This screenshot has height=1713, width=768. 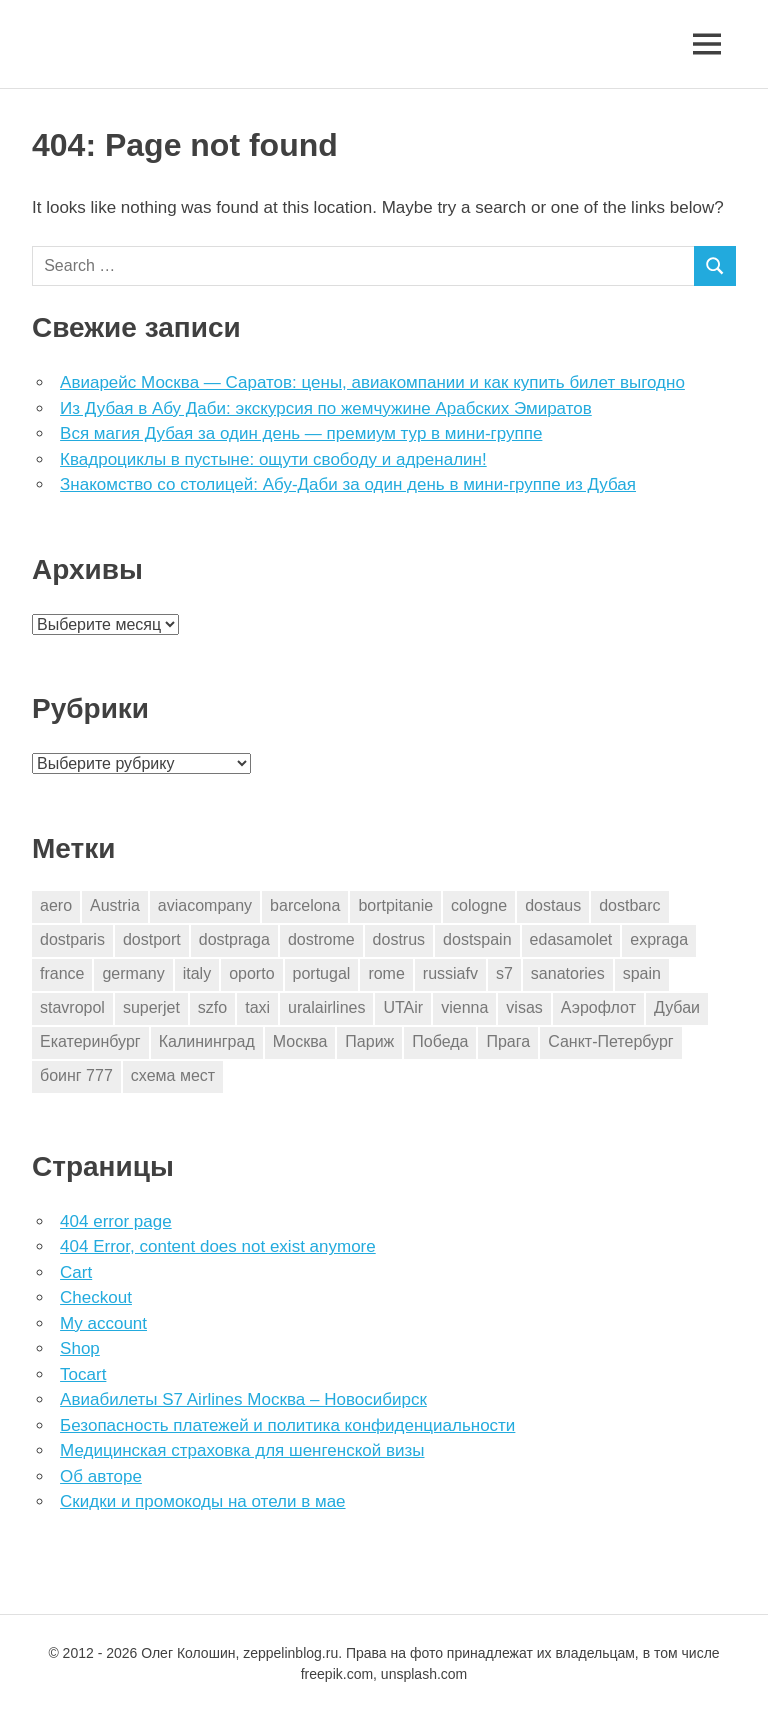 What do you see at coordinates (251, 973) in the screenshot?
I see `oporto [oporto (2 элемента)]` at bounding box center [251, 973].